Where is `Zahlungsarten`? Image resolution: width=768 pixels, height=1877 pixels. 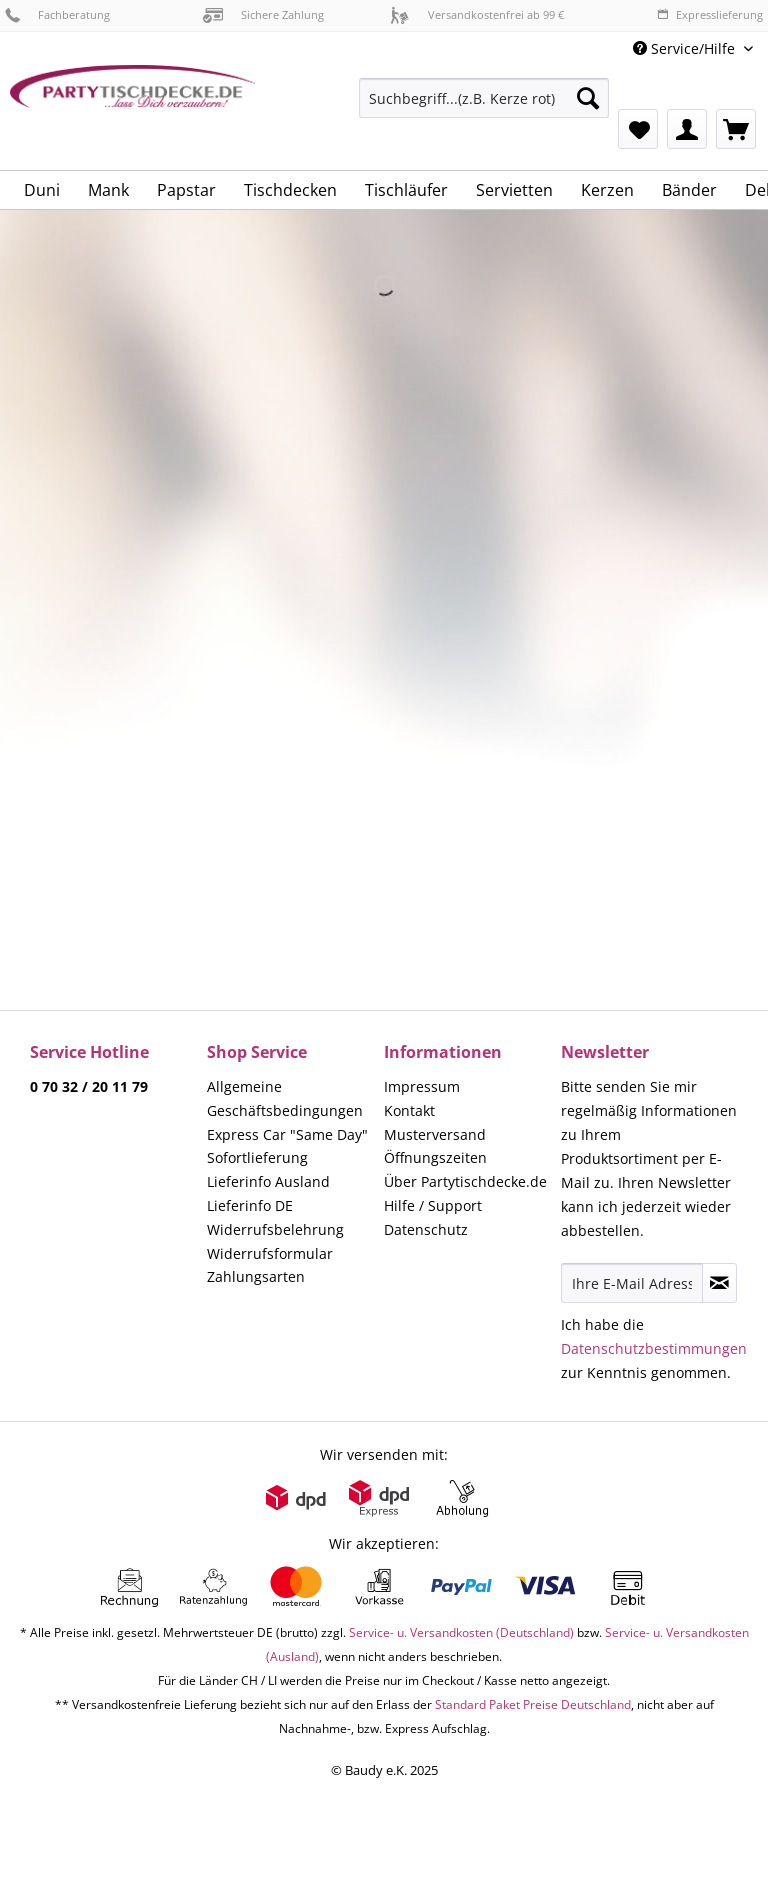
Zahlungsarten is located at coordinates (256, 1276).